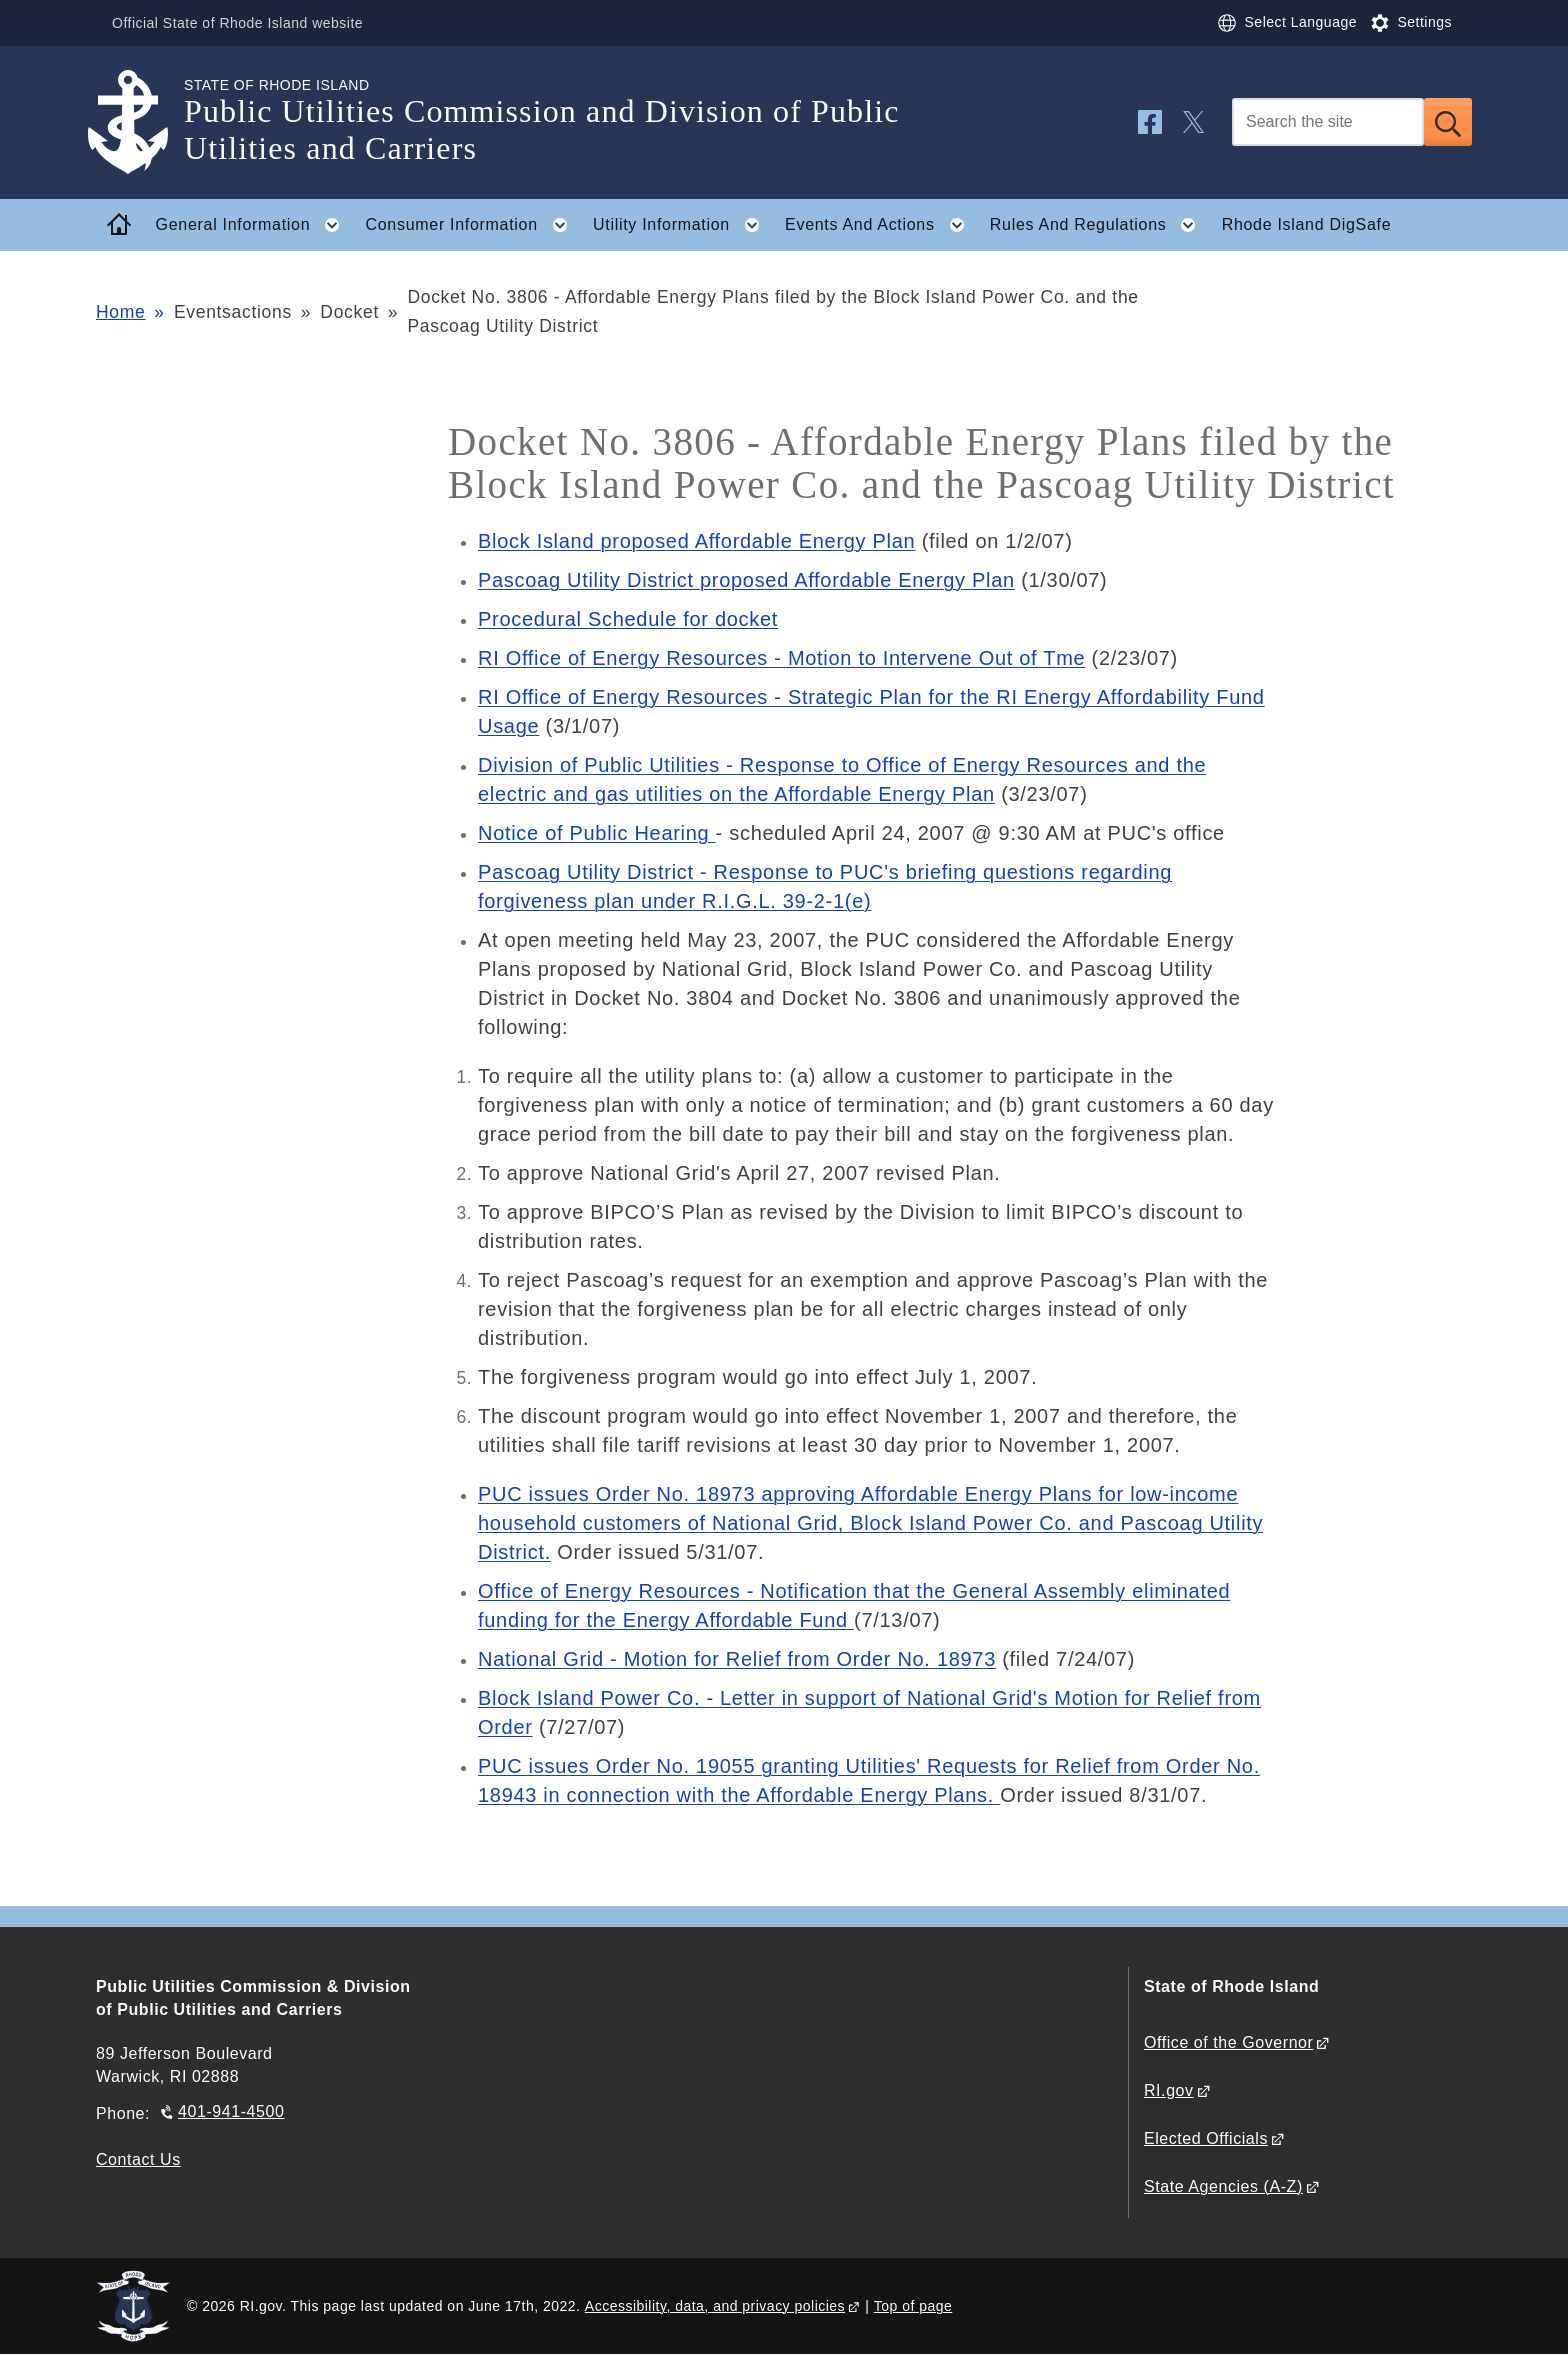  Describe the element at coordinates (913, 2306) in the screenshot. I see `Top of page` at that location.